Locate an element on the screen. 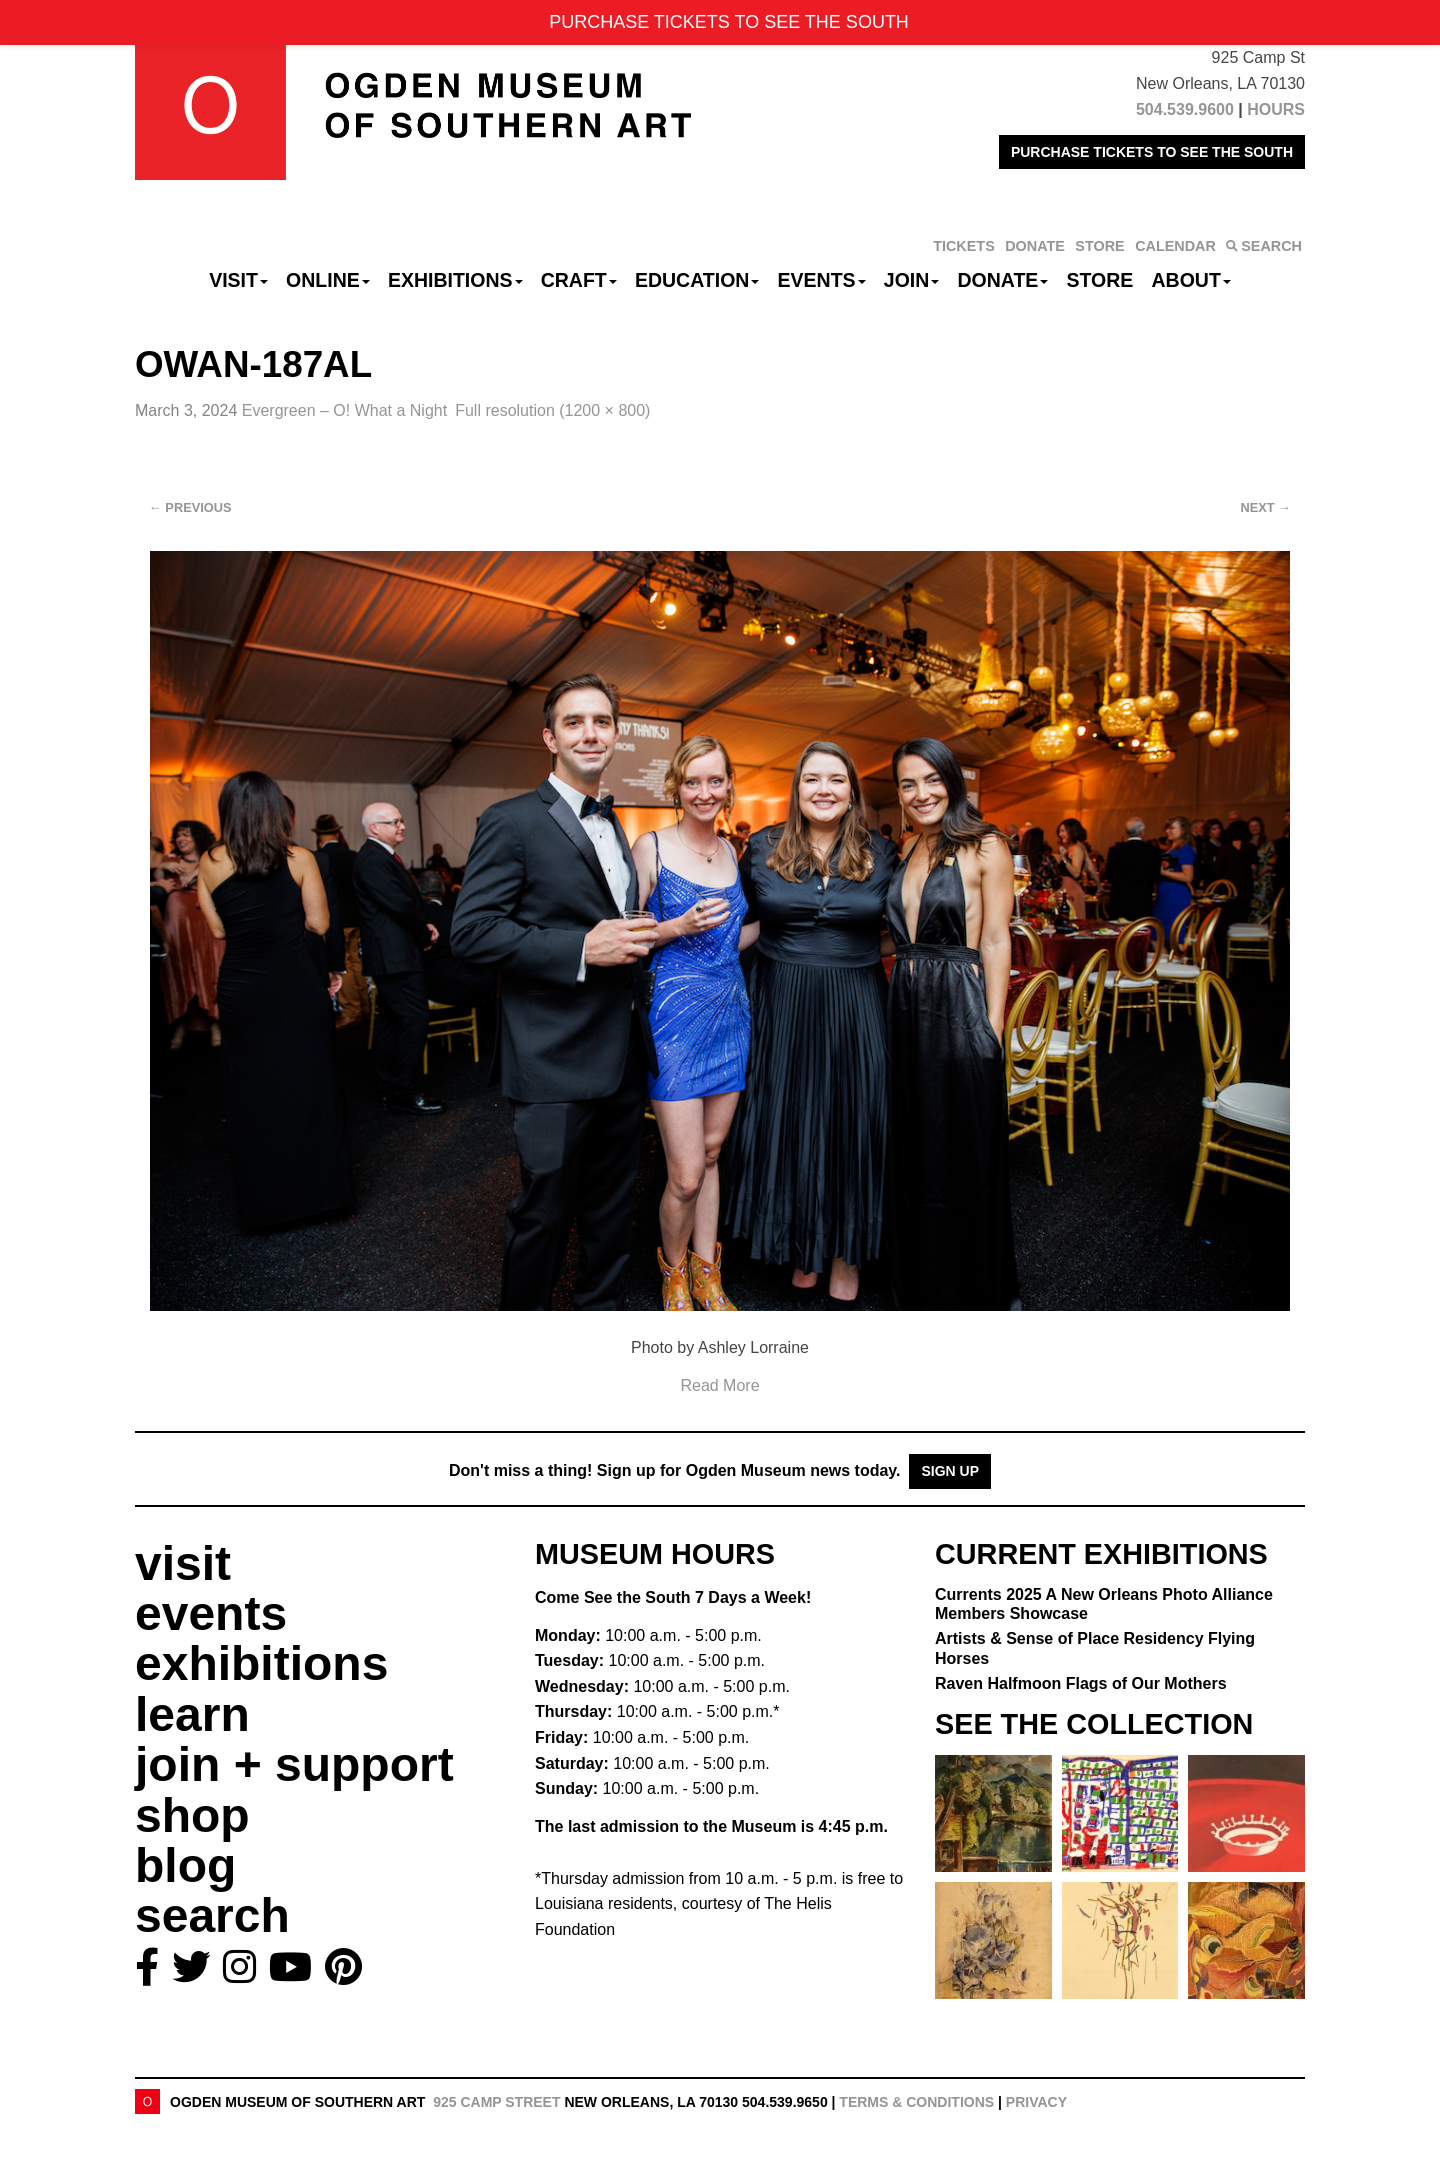 The width and height of the screenshot is (1440, 2172). Terms & Conditions is located at coordinates (916, 2102).